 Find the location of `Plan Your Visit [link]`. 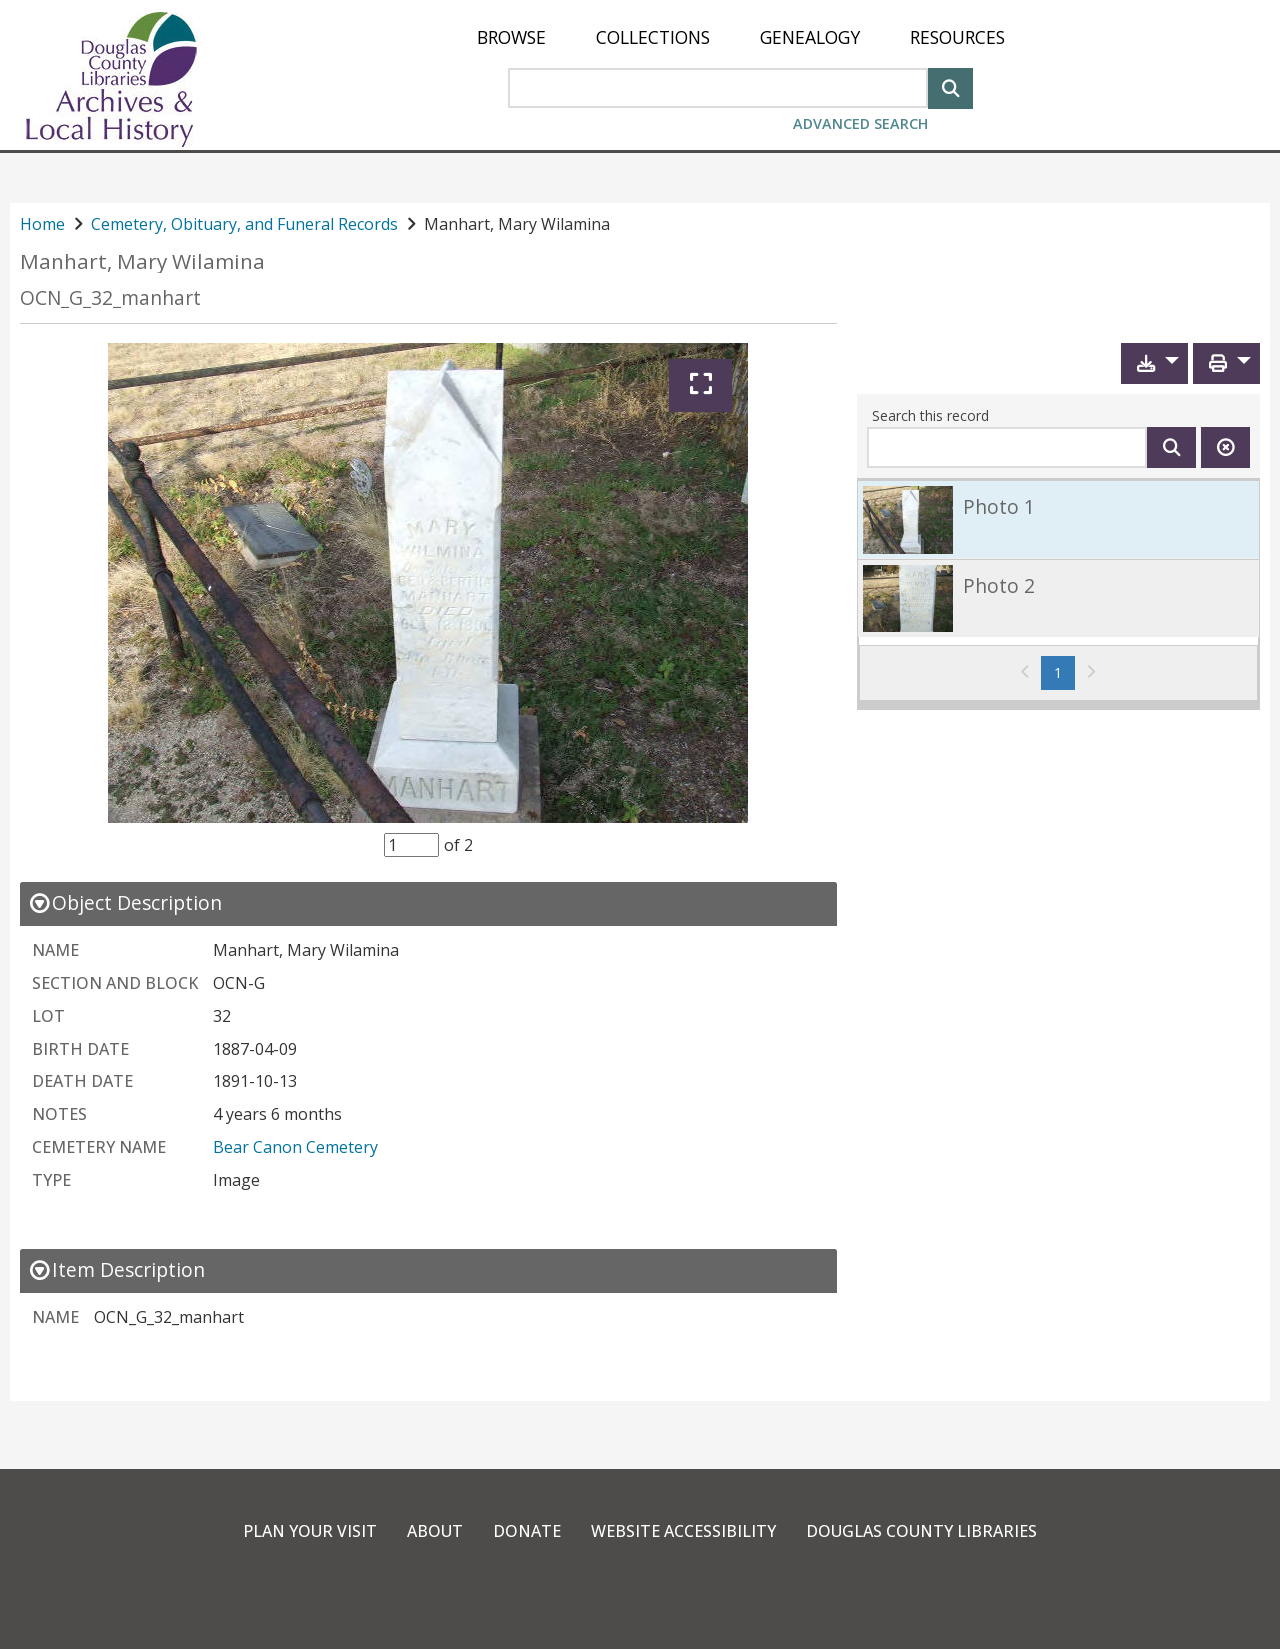

Plan Your Visit [link] is located at coordinates (310, 1531).